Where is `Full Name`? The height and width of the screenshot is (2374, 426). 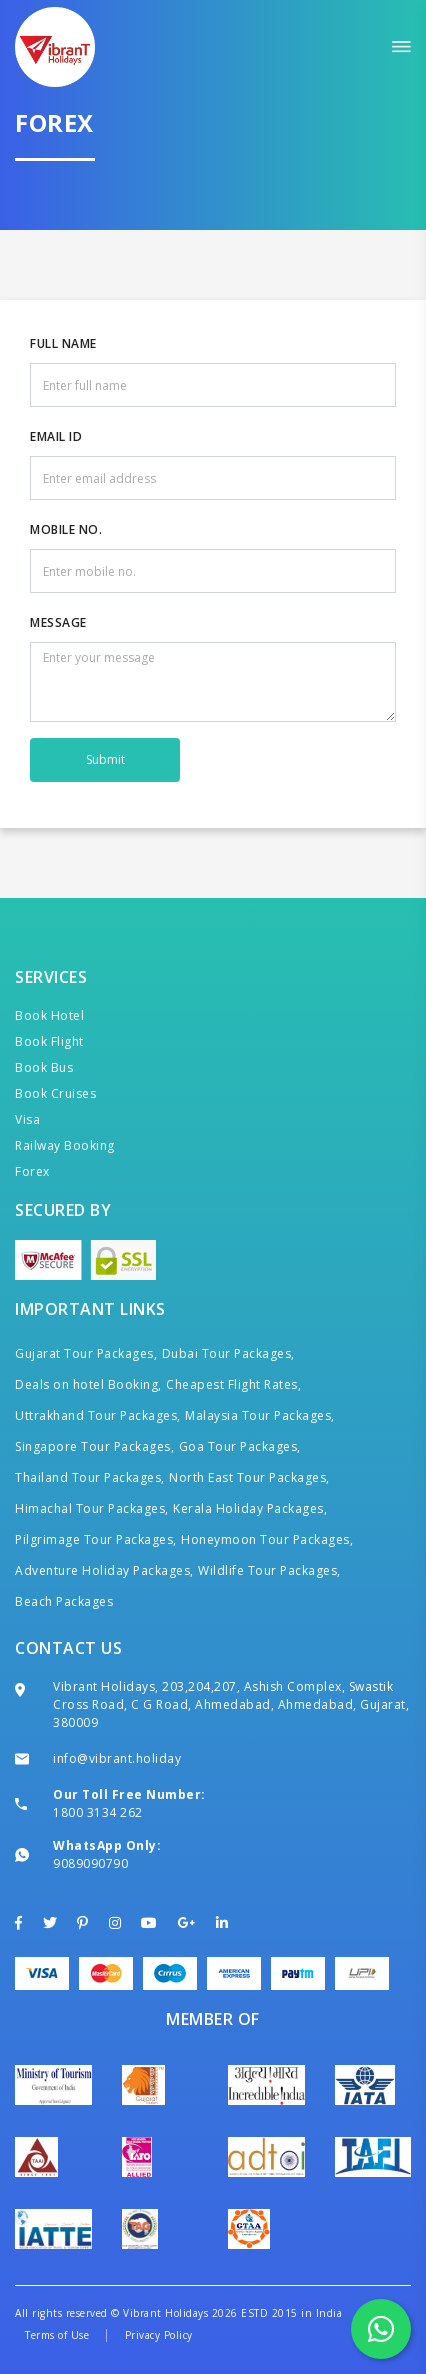 Full Name is located at coordinates (63, 343).